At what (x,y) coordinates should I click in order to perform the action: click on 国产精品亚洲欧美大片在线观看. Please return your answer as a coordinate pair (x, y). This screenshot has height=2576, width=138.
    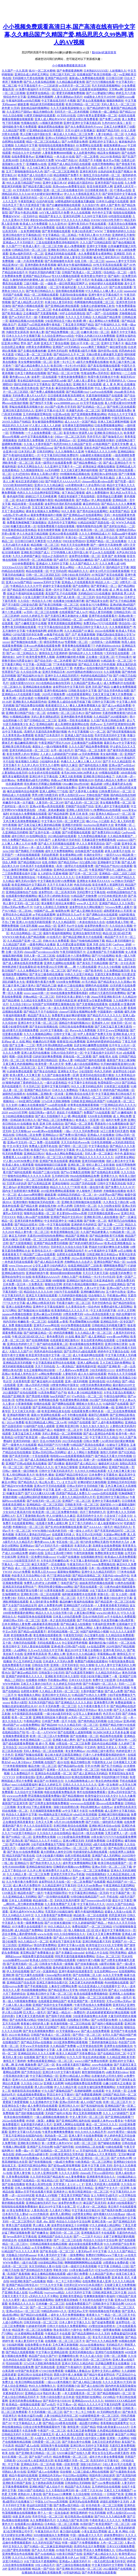
    Looking at the image, I should click on (83, 937).